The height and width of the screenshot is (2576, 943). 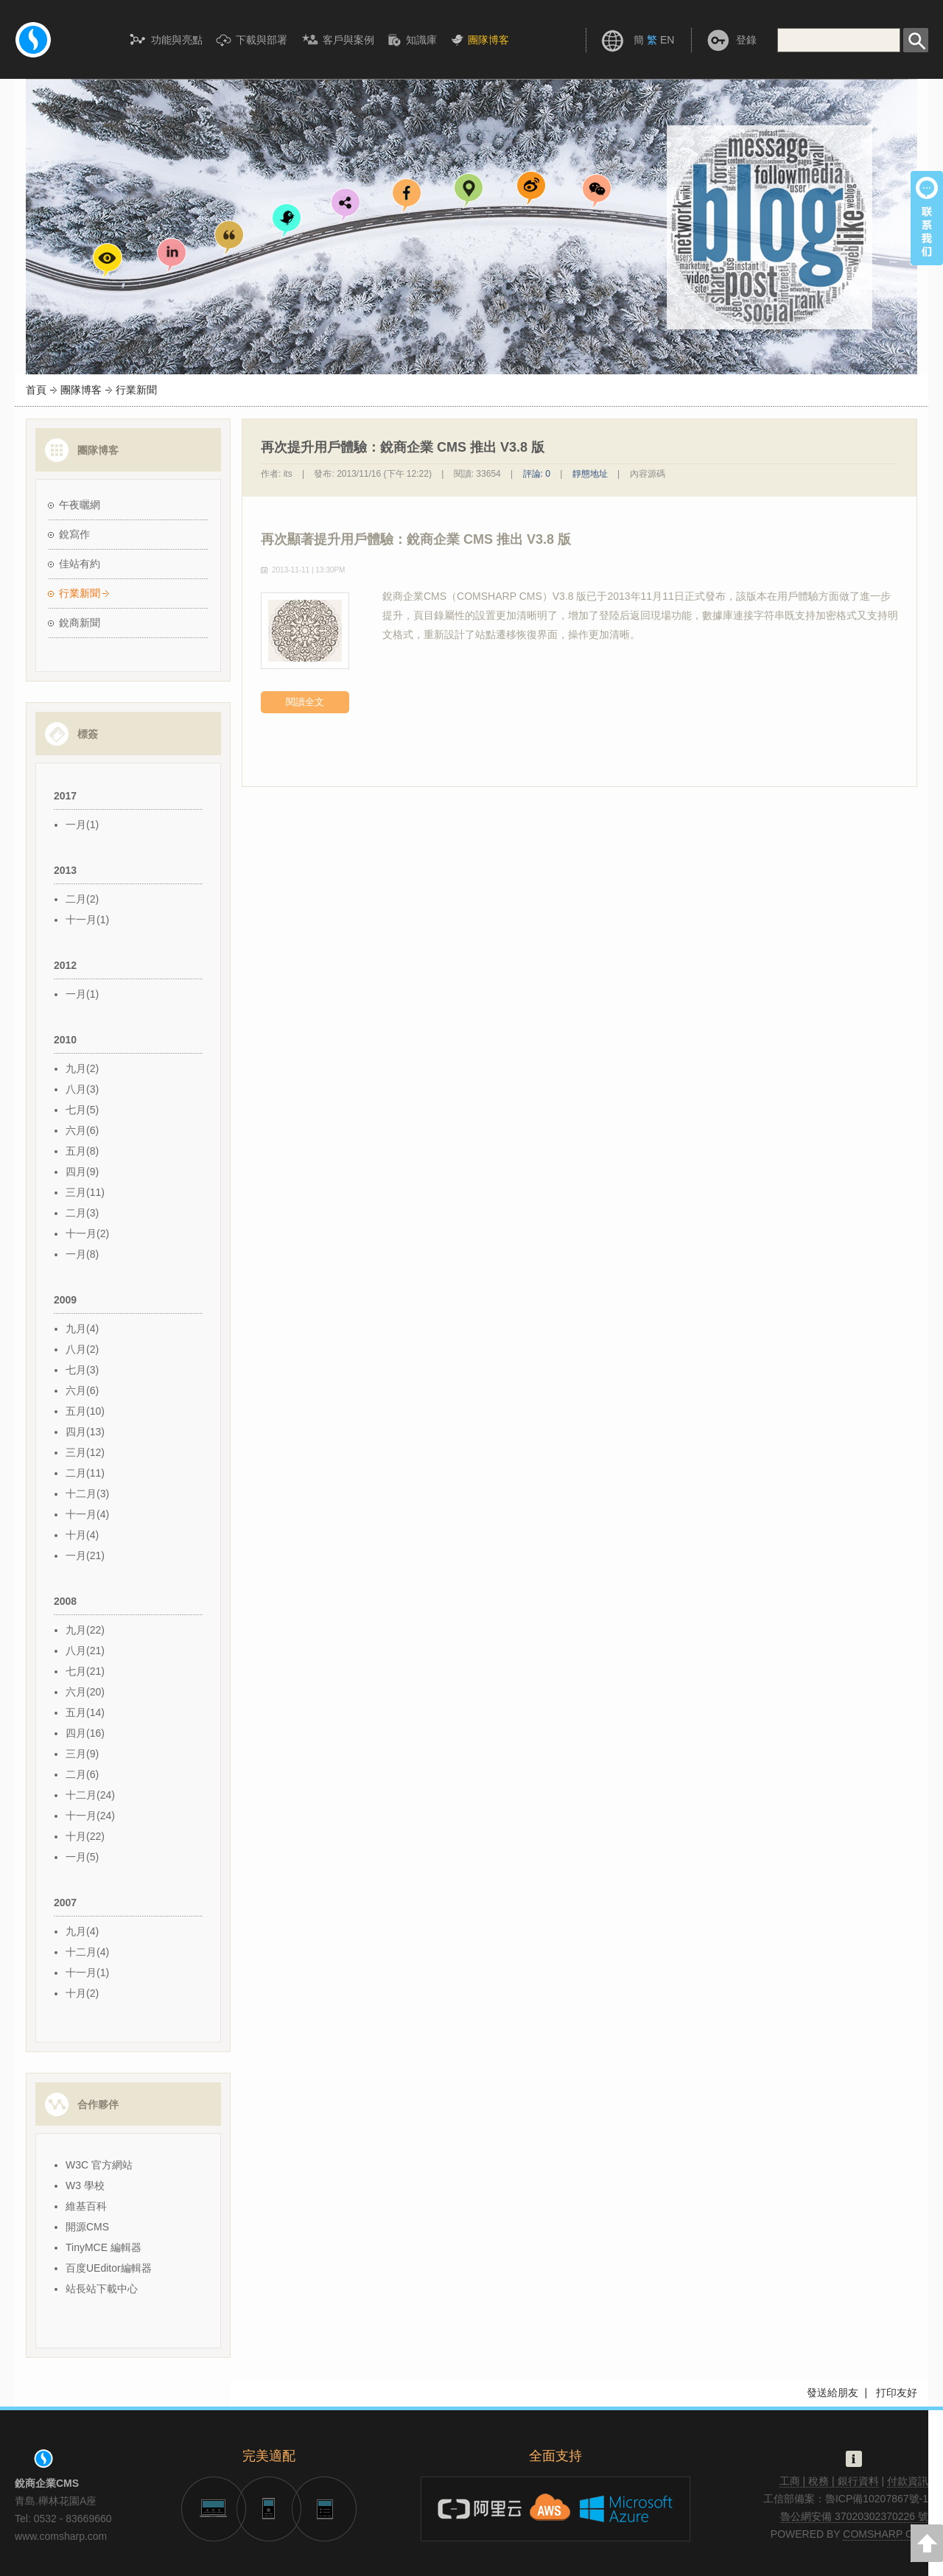 What do you see at coordinates (82, 899) in the screenshot?
I see `二月(2)` at bounding box center [82, 899].